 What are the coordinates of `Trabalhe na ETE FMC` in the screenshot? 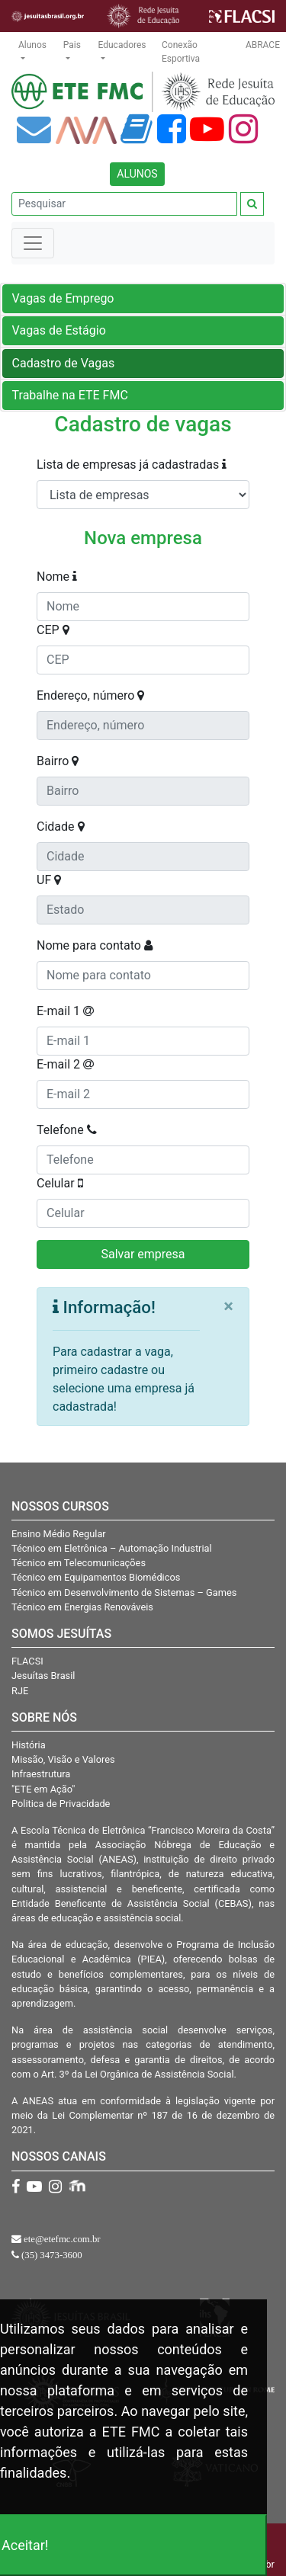 It's located at (70, 395).